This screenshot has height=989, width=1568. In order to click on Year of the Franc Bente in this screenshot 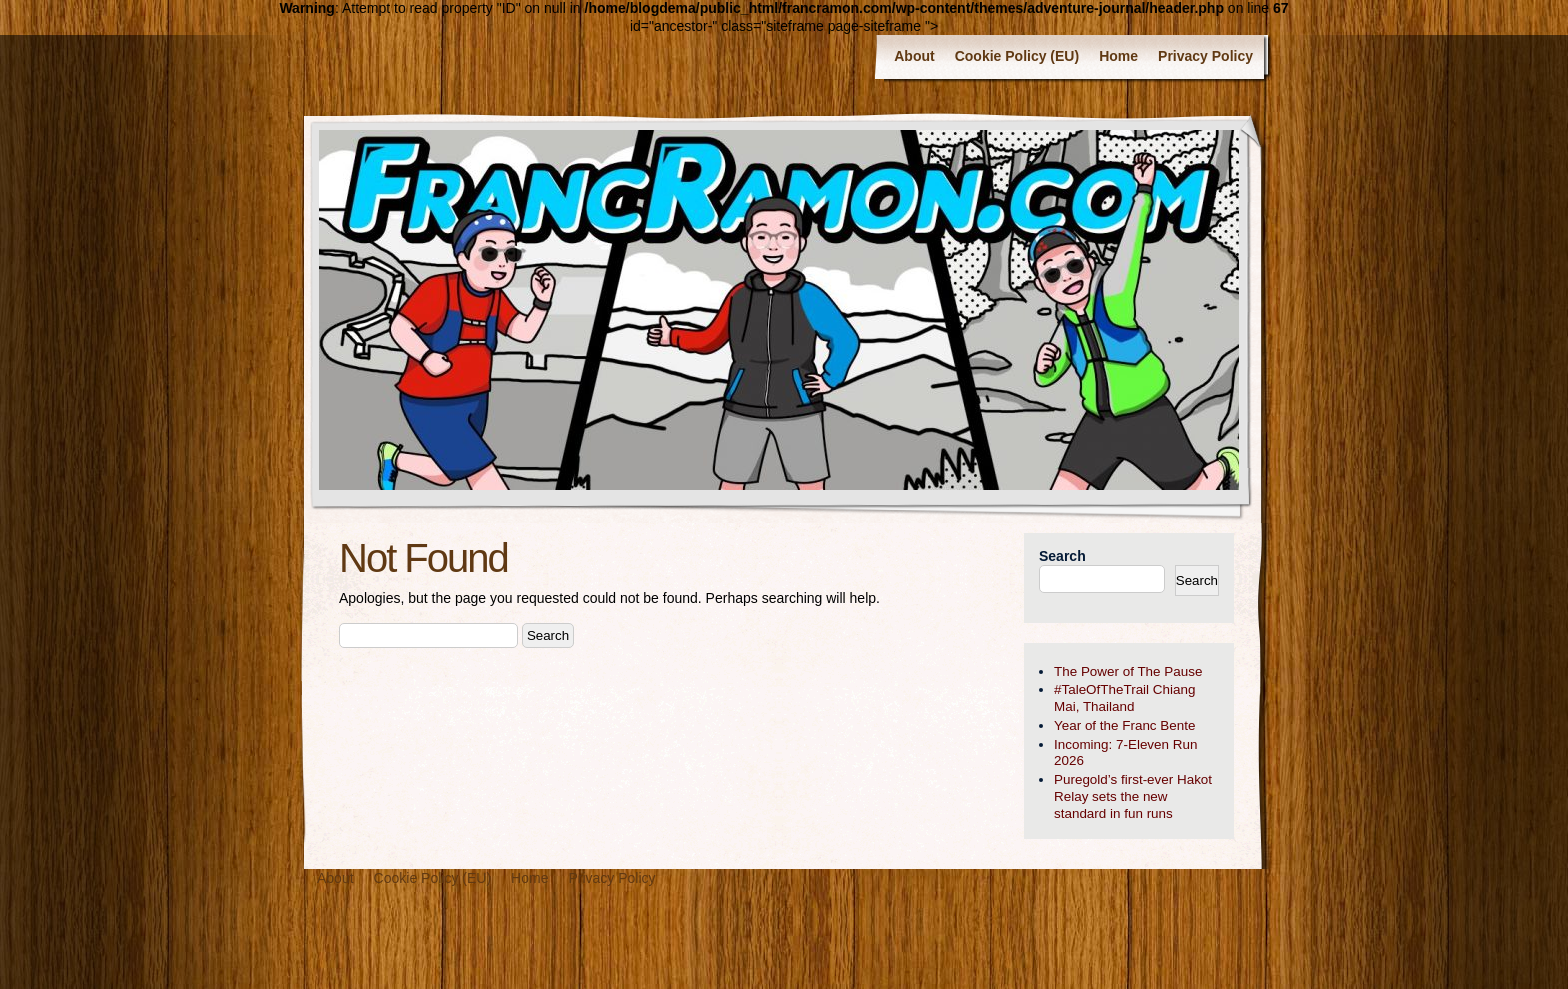, I will do `click(1124, 725)`.